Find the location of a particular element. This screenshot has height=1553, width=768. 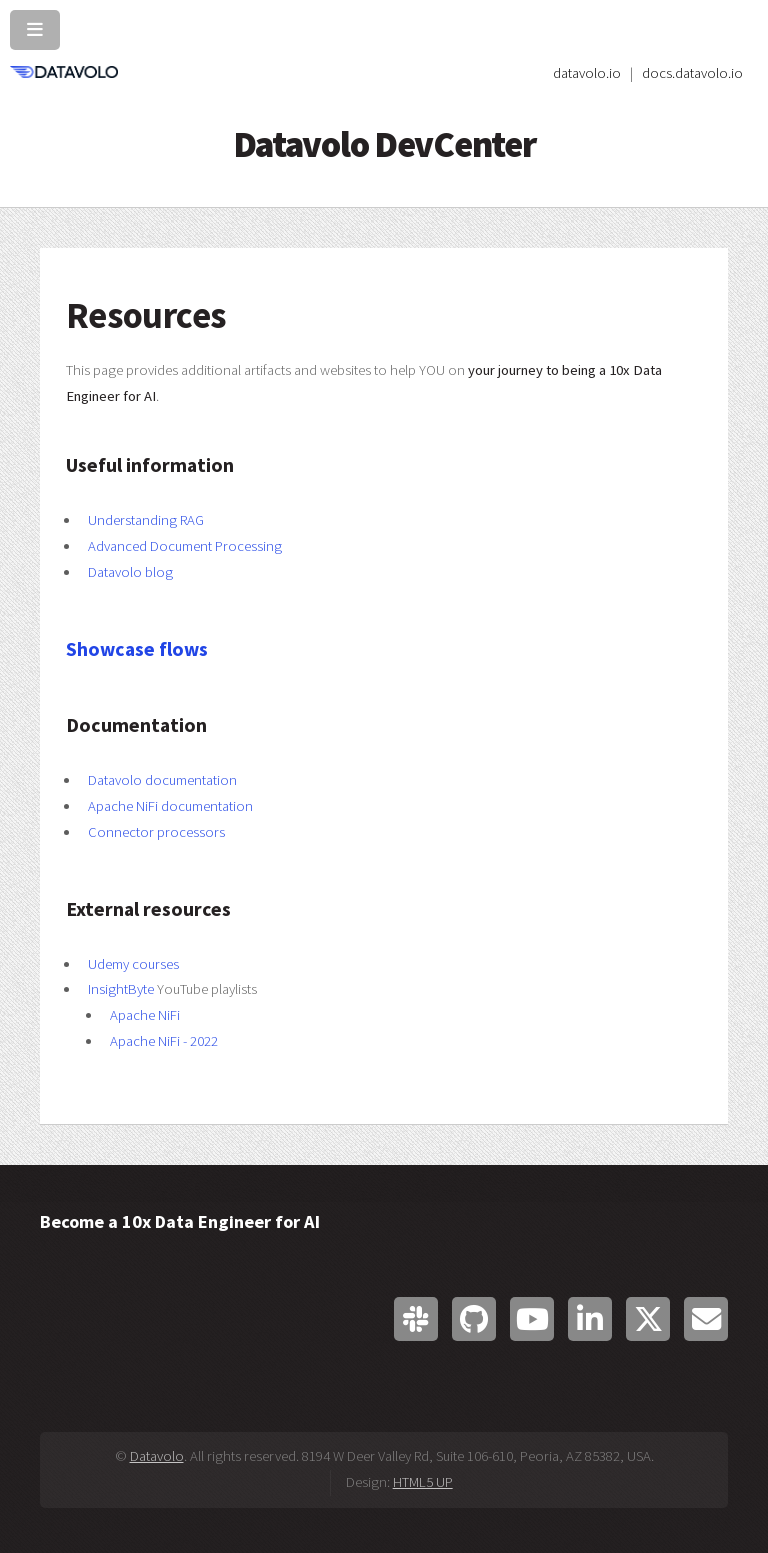

datavolo.io is located at coordinates (587, 73).